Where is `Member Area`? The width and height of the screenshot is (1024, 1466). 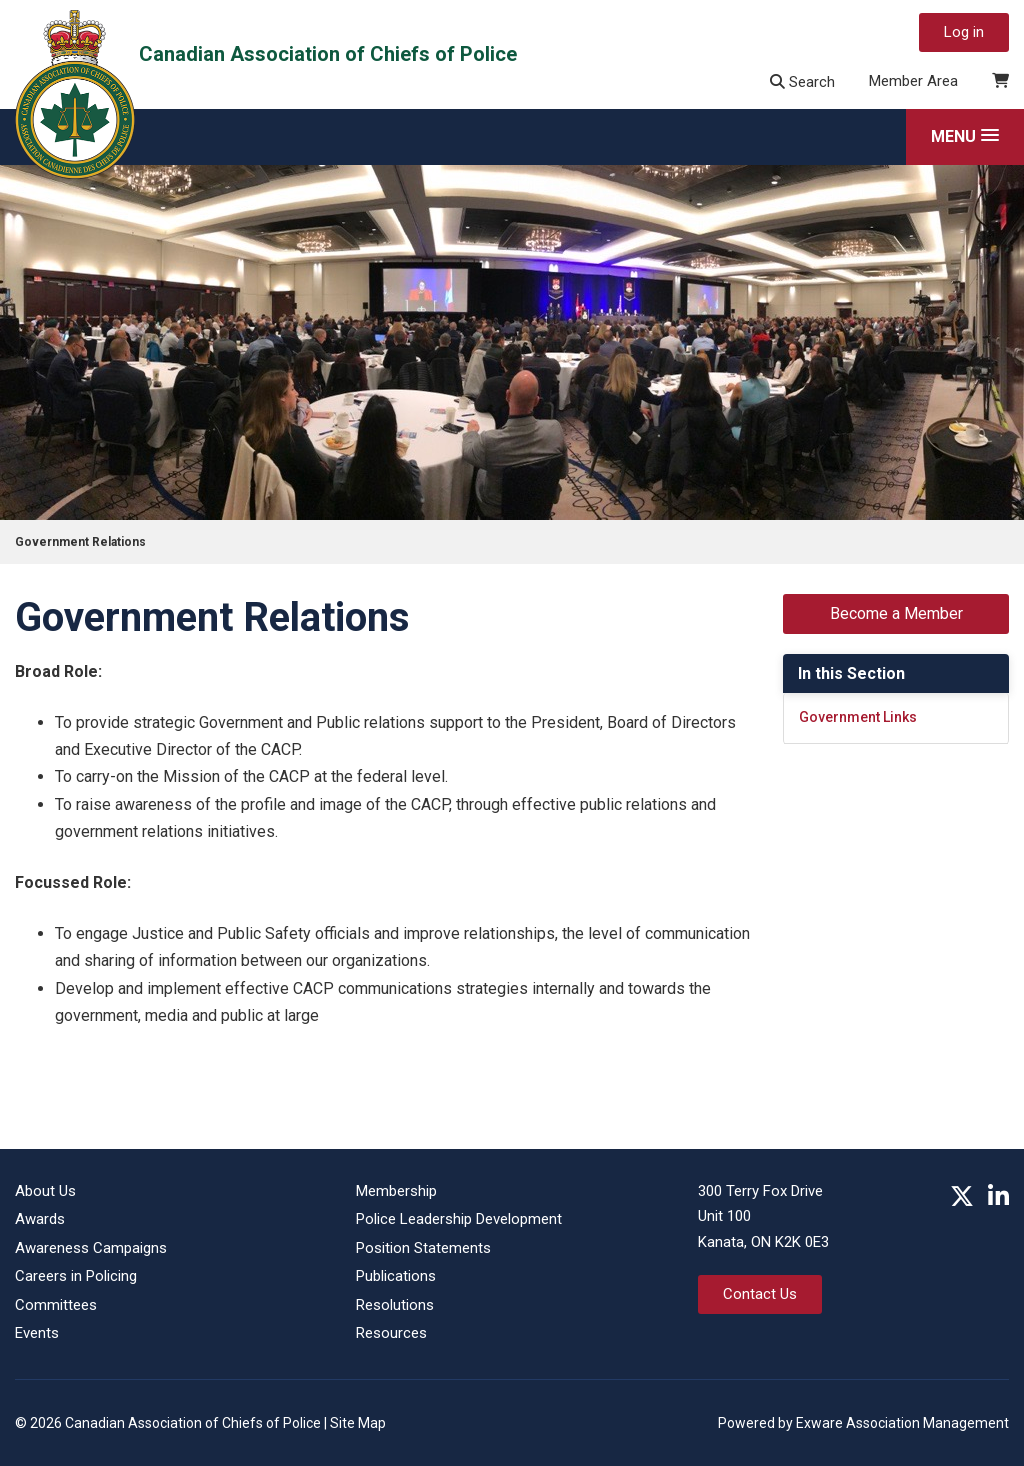
Member Area is located at coordinates (913, 81).